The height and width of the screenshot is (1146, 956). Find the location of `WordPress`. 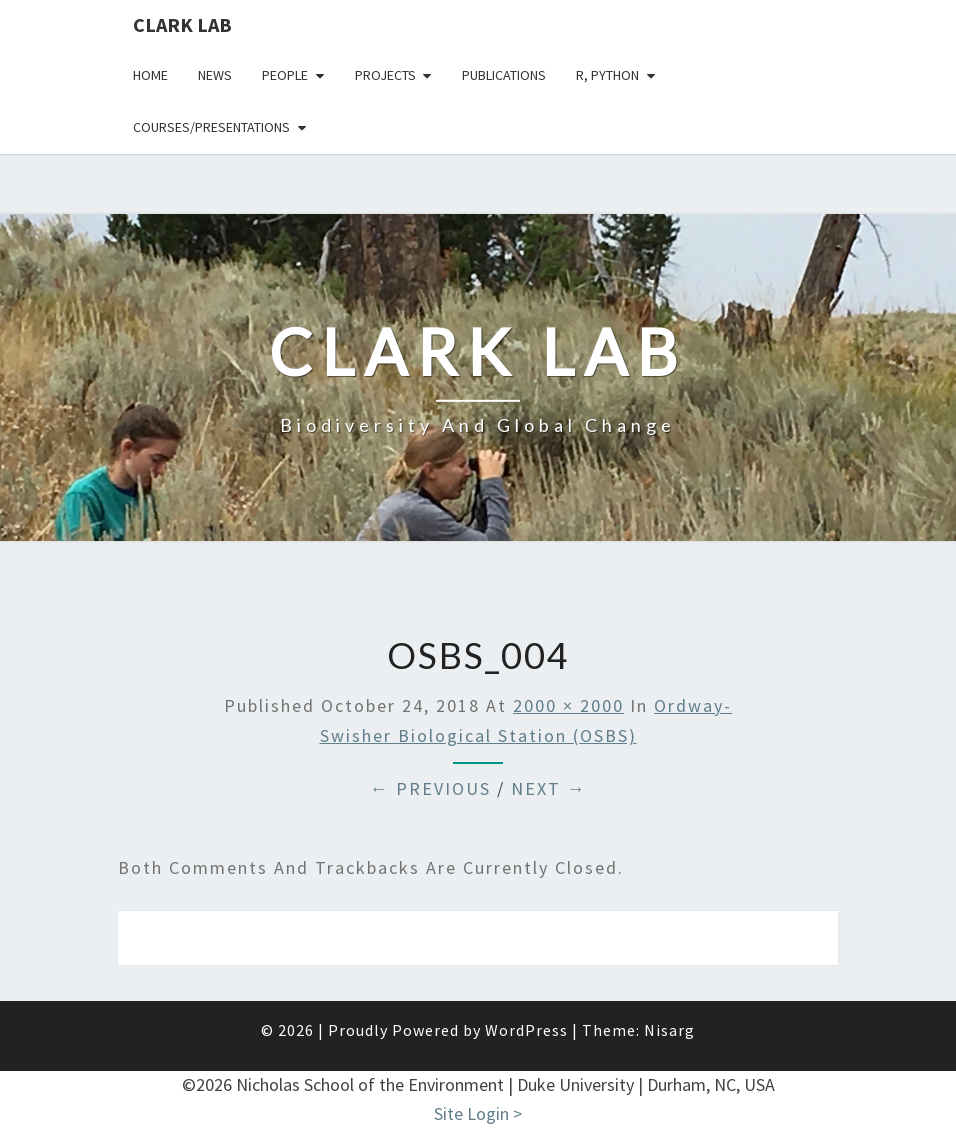

WordPress is located at coordinates (526, 1030).